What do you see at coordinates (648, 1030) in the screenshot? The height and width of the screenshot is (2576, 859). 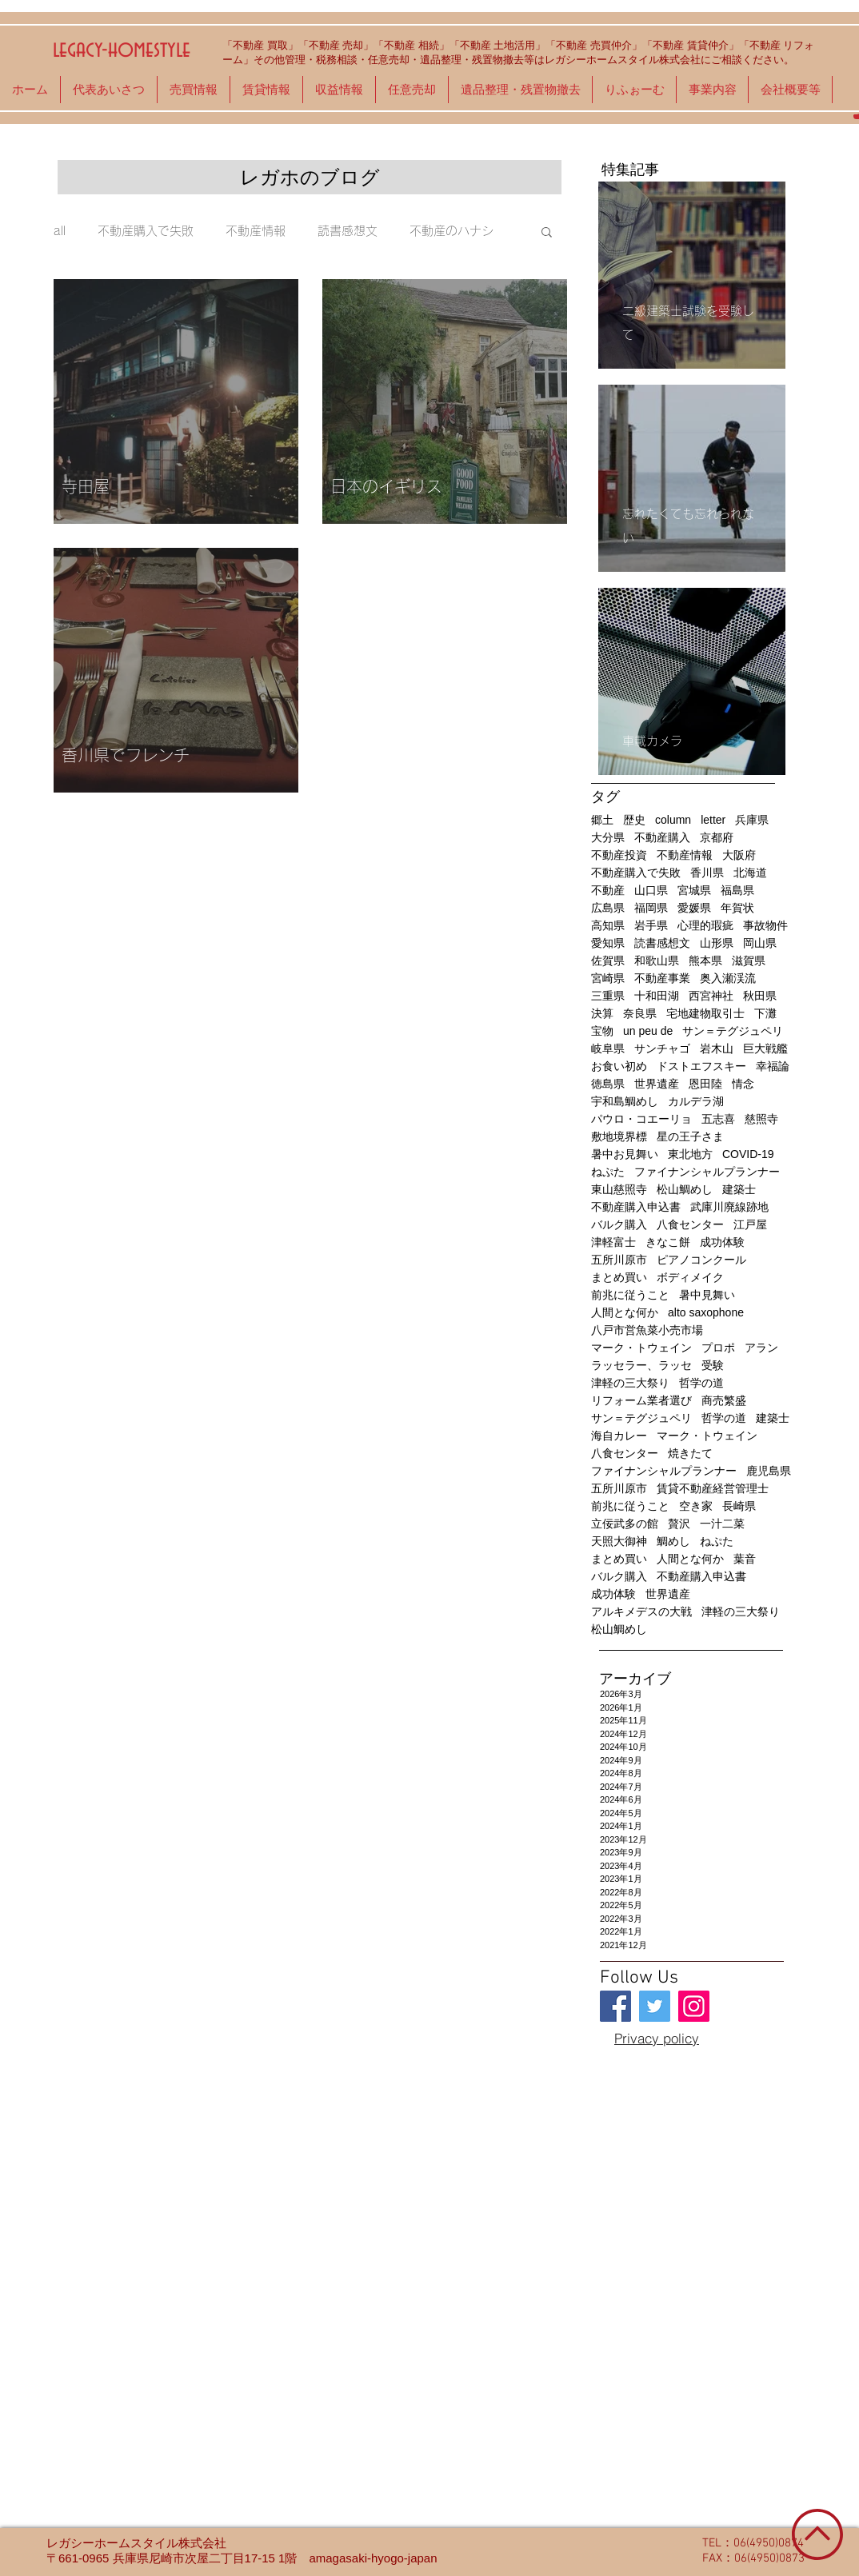 I see `un peu de` at bounding box center [648, 1030].